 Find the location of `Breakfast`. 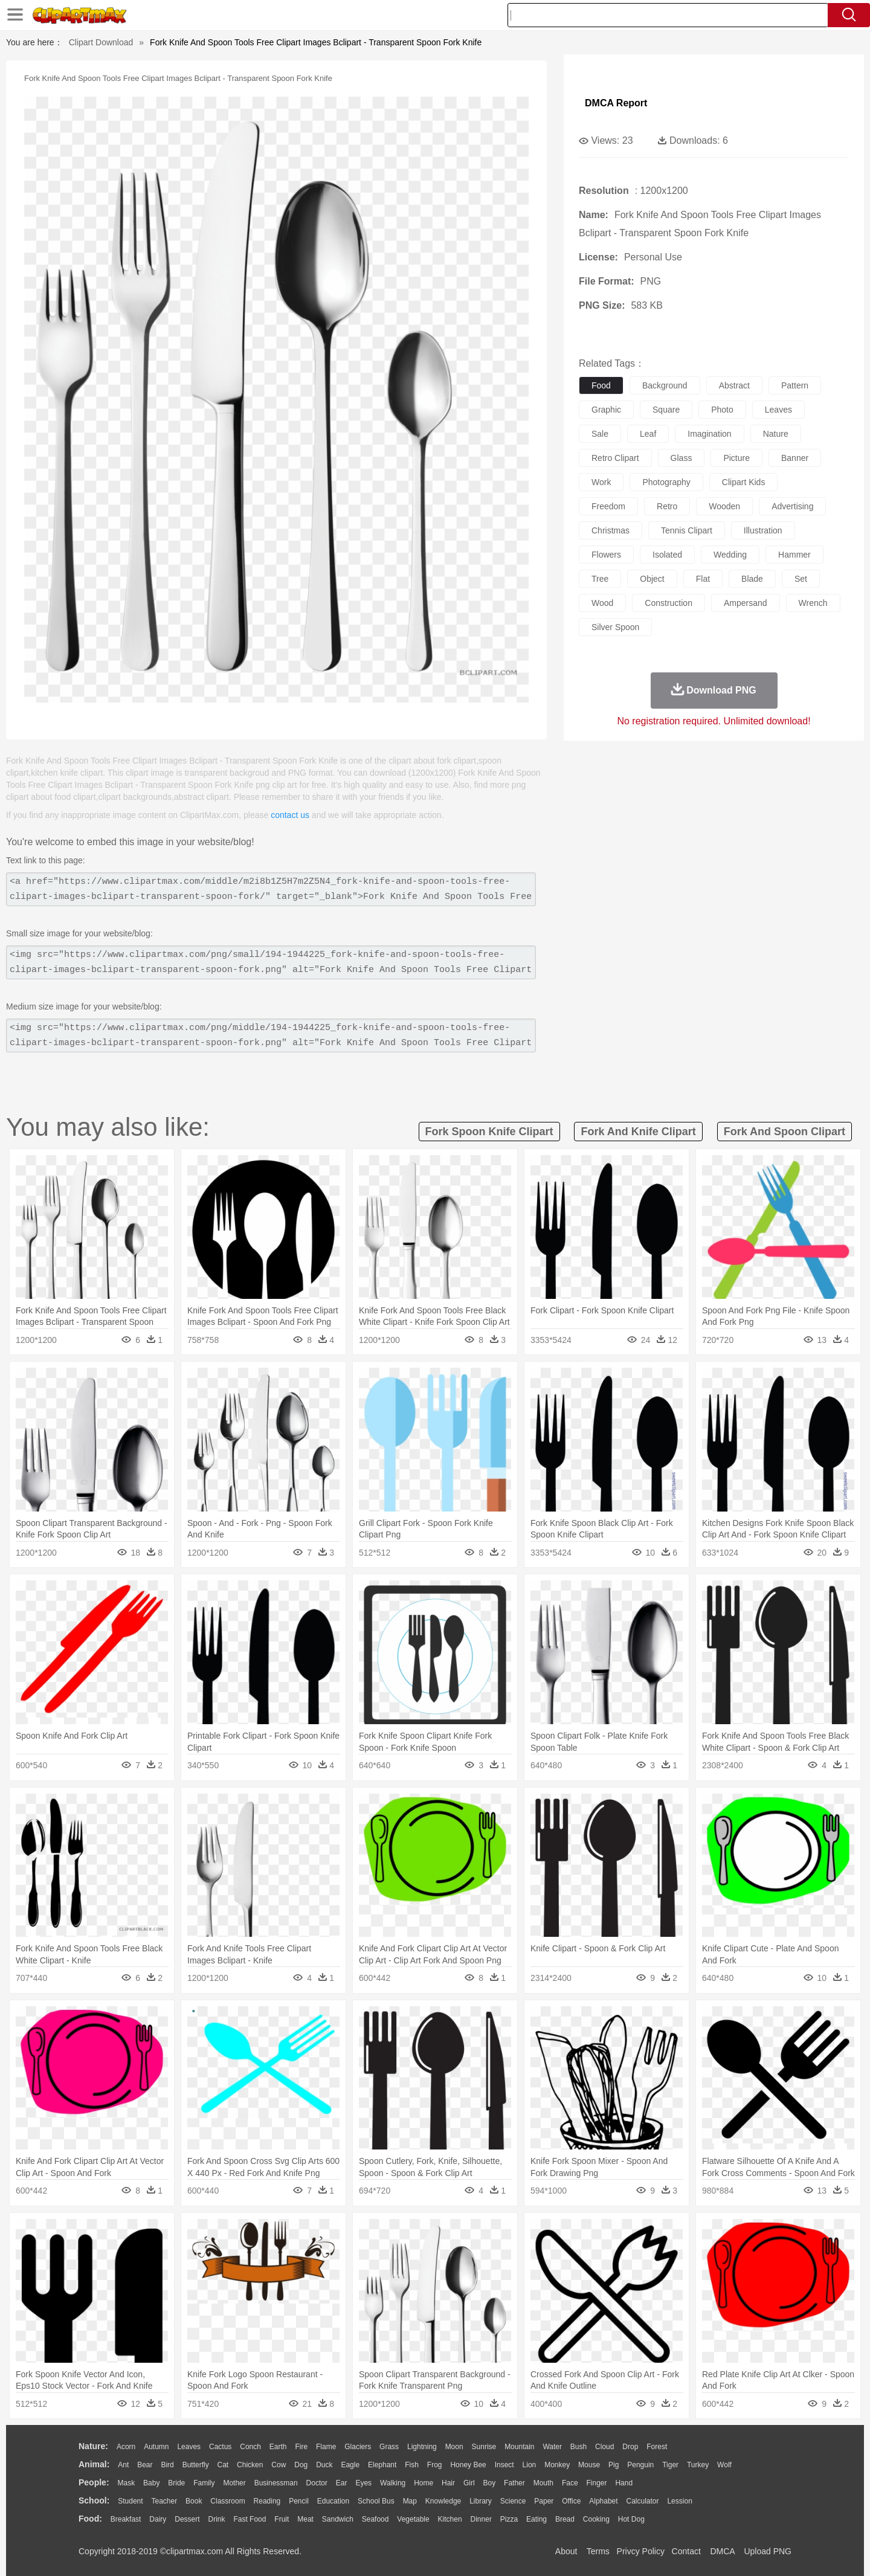

Breakfast is located at coordinates (126, 2519).